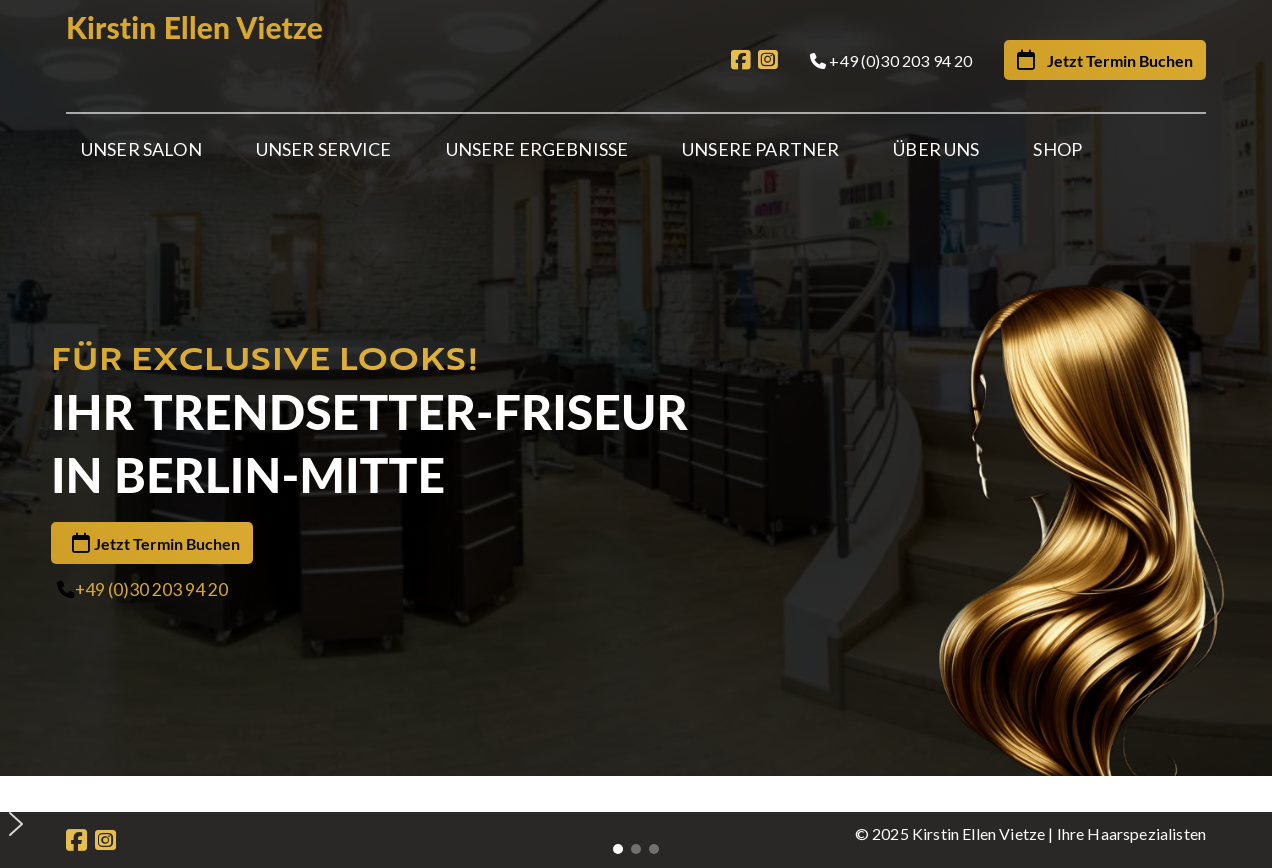 The height and width of the screenshot is (868, 1272). What do you see at coordinates (936, 149) in the screenshot?
I see `Über Uns` at bounding box center [936, 149].